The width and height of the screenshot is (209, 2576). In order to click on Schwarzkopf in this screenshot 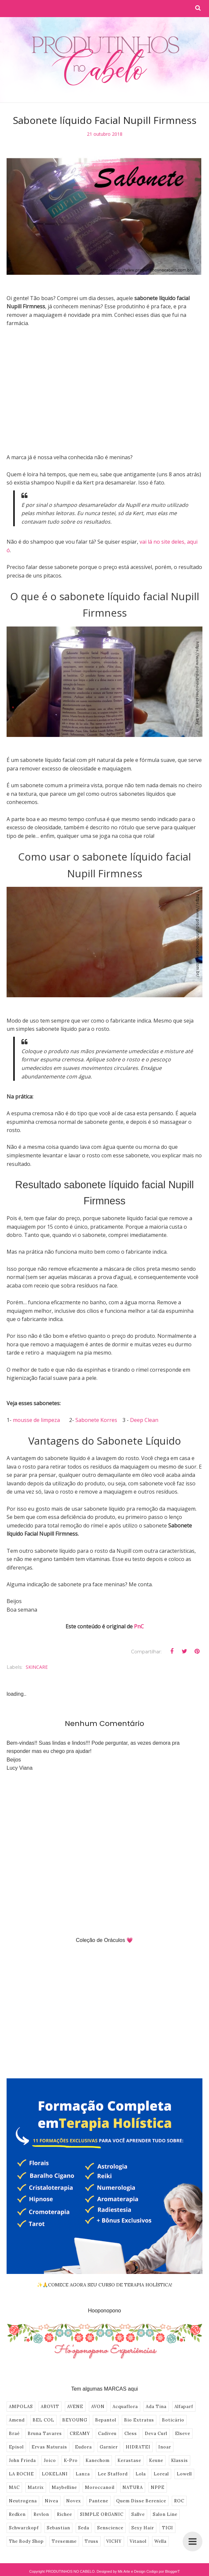, I will do `click(24, 2528)`.